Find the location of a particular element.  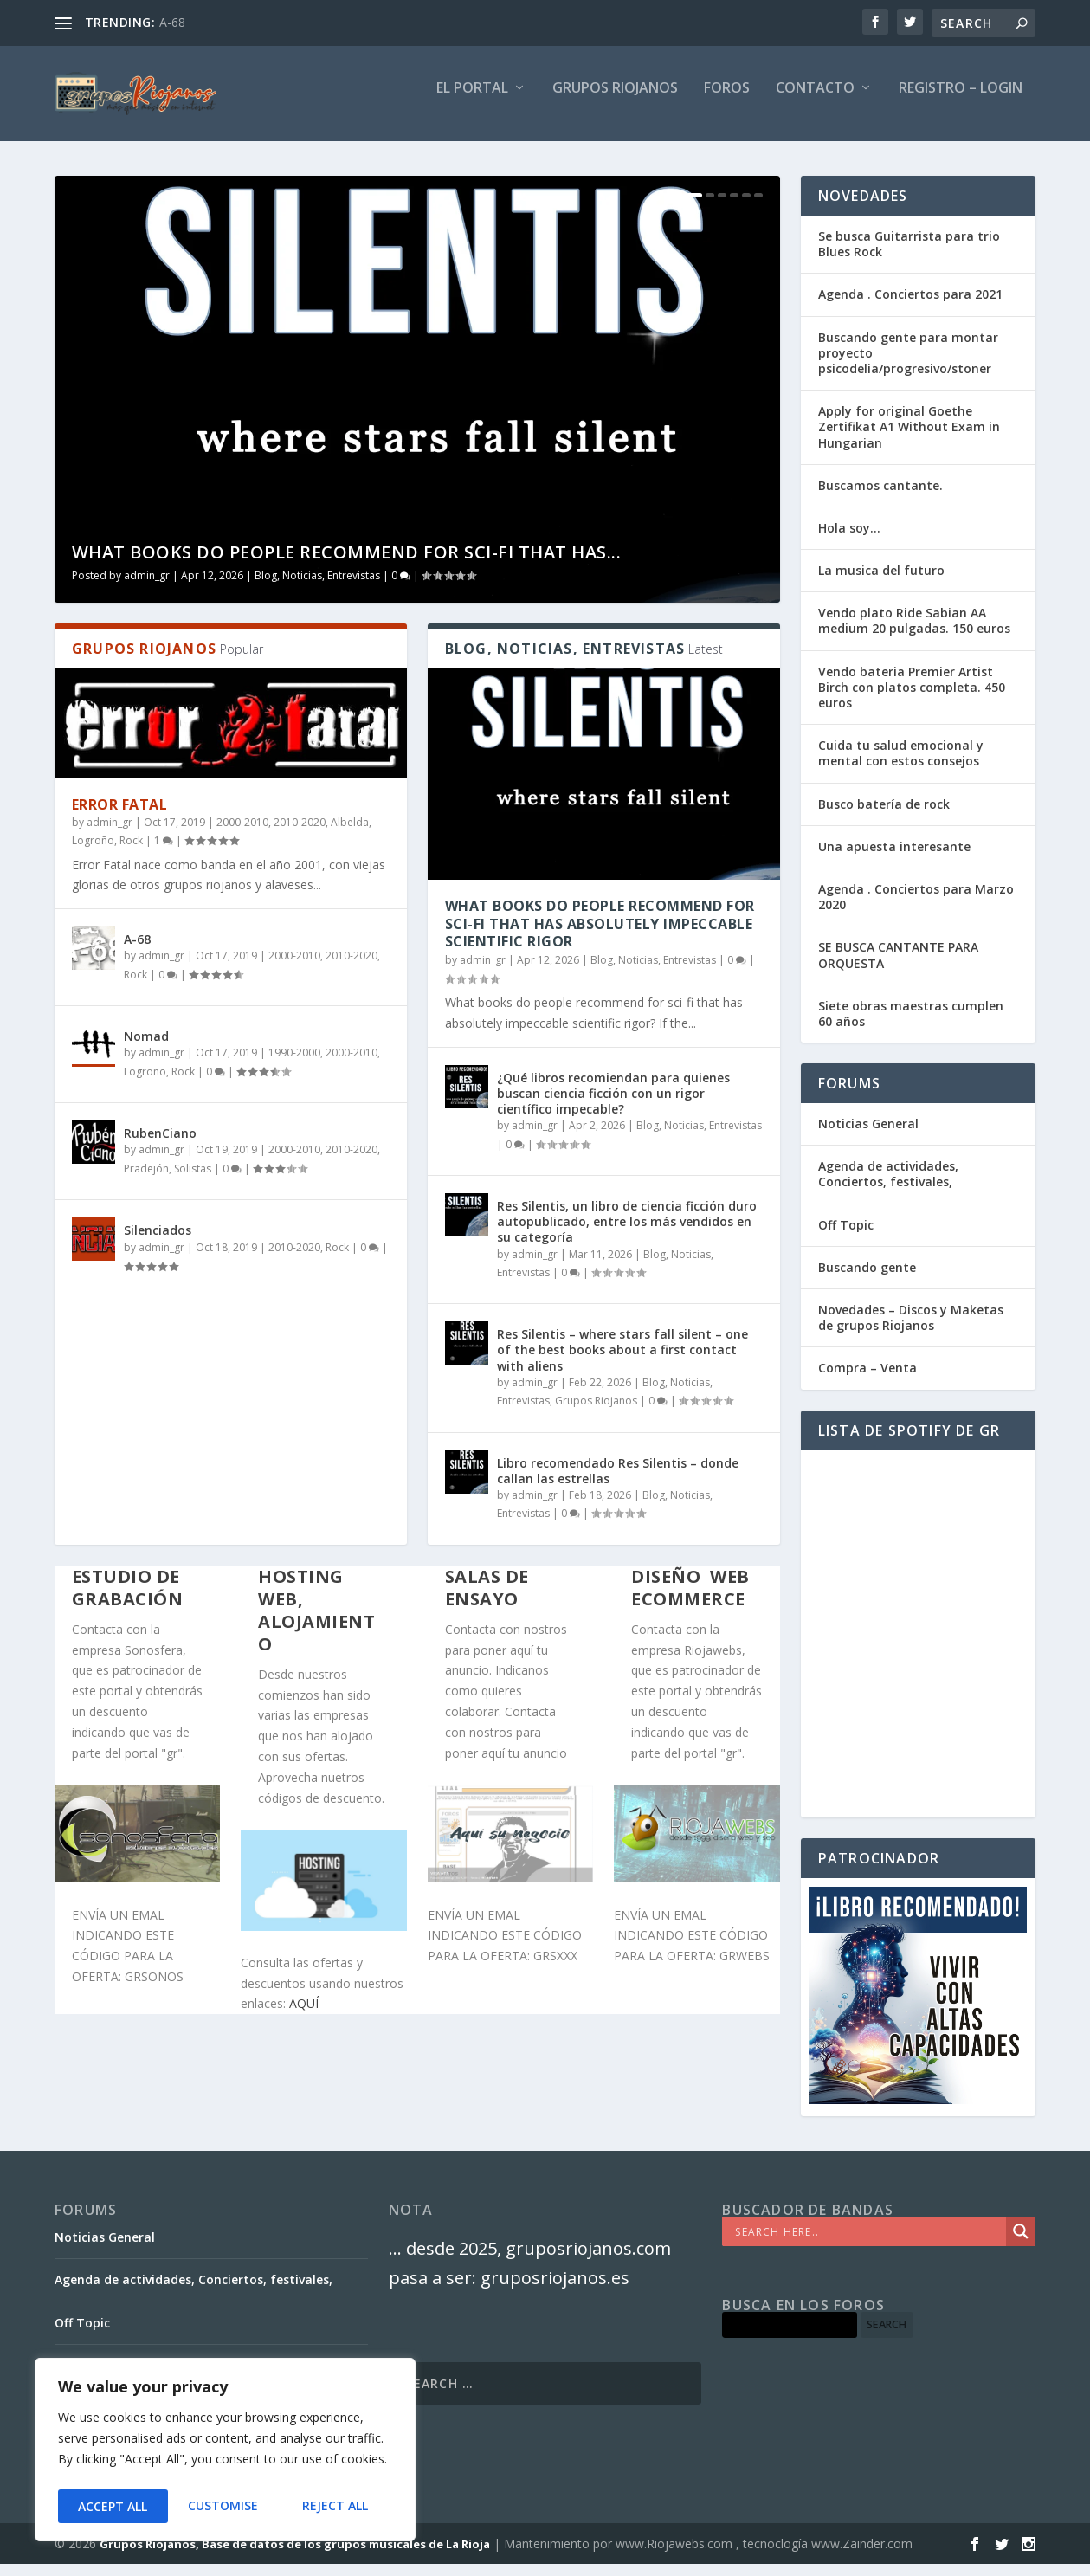

Off Topic is located at coordinates (846, 1237).